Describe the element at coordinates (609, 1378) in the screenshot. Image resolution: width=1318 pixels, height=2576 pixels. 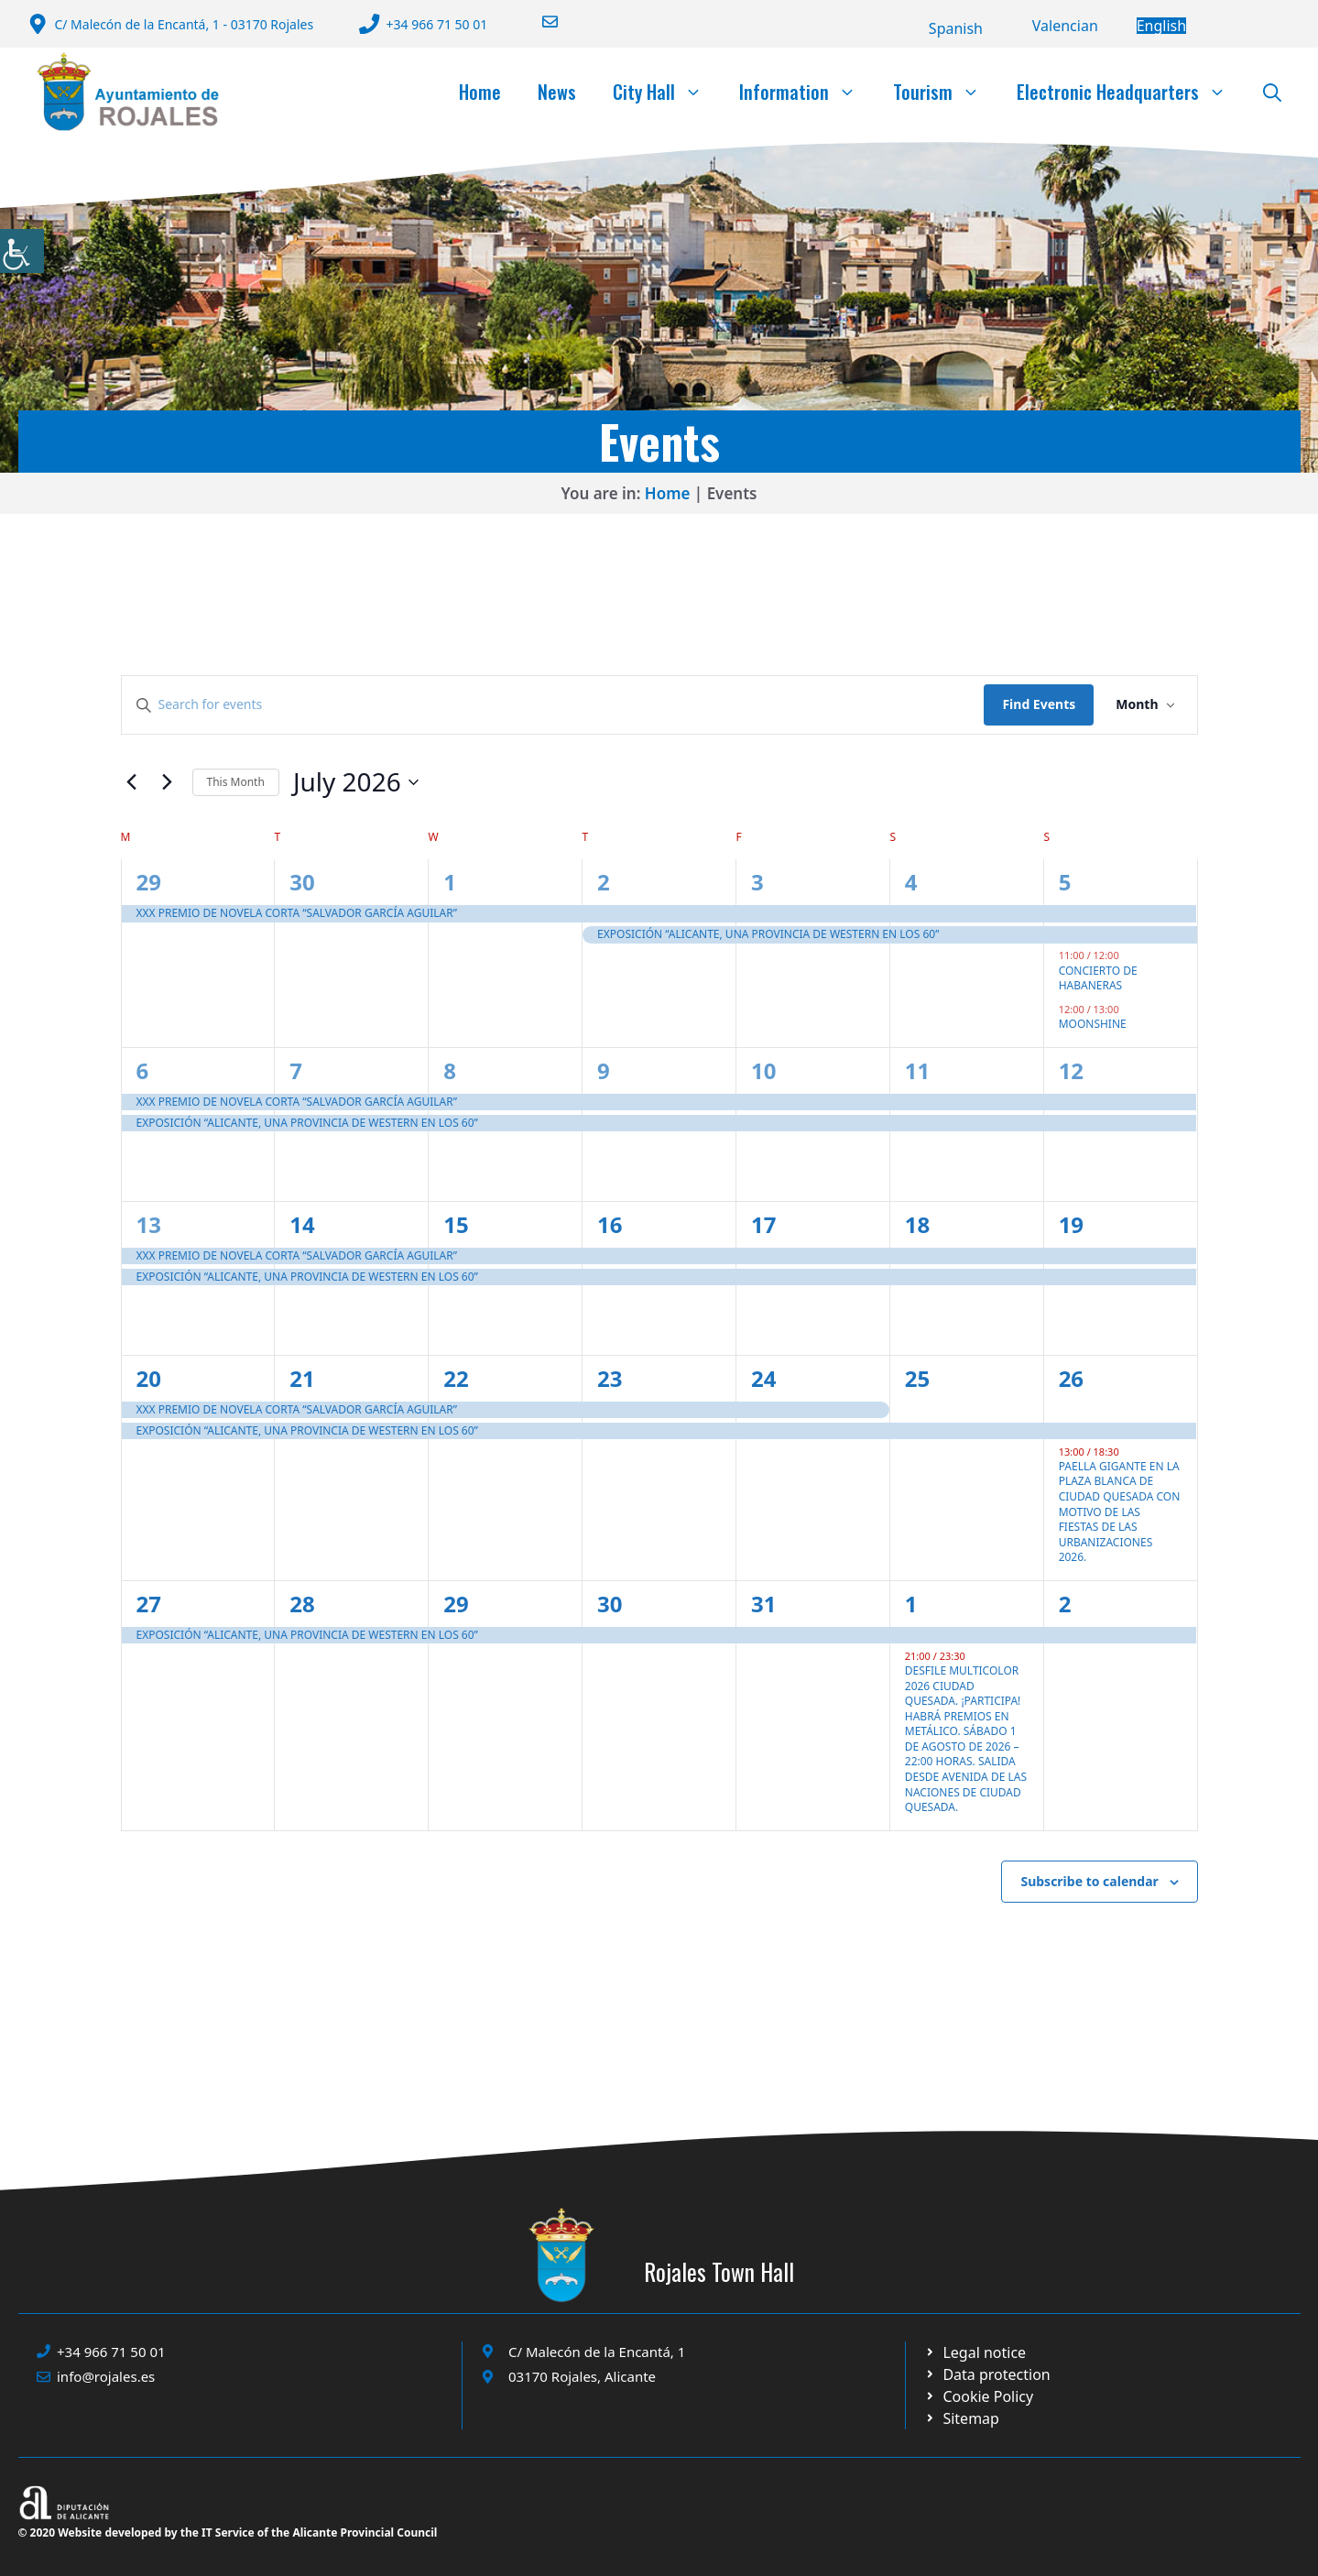
I see `23 [23 July]` at that location.